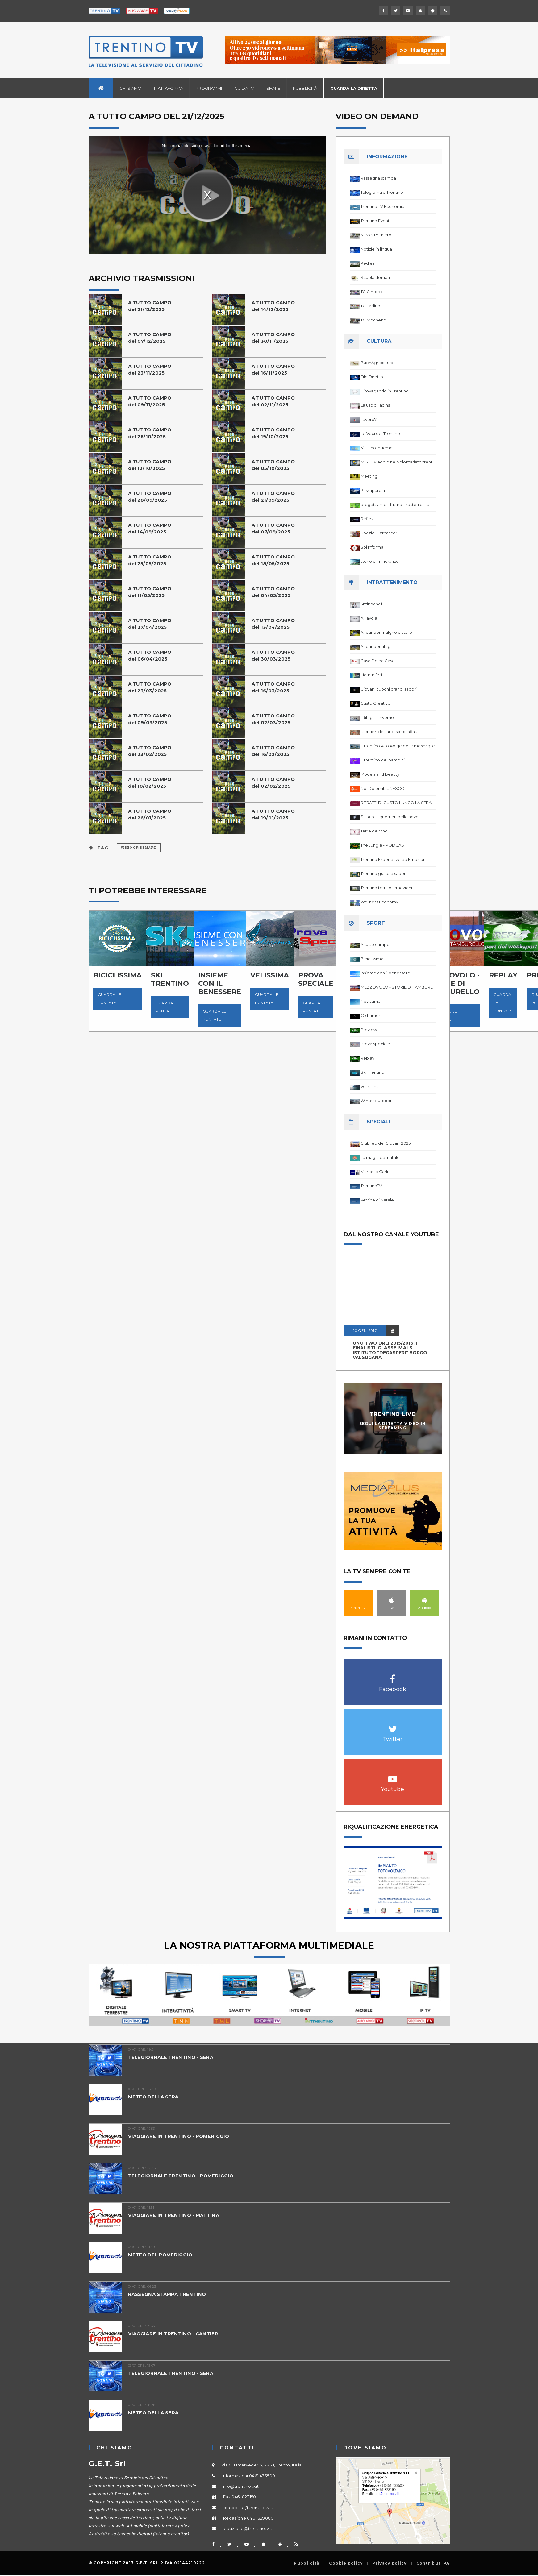 The height and width of the screenshot is (2576, 538). What do you see at coordinates (178, 2136) in the screenshot?
I see `VIAGGIARE IN TRENTINO - POMERIGGIO` at bounding box center [178, 2136].